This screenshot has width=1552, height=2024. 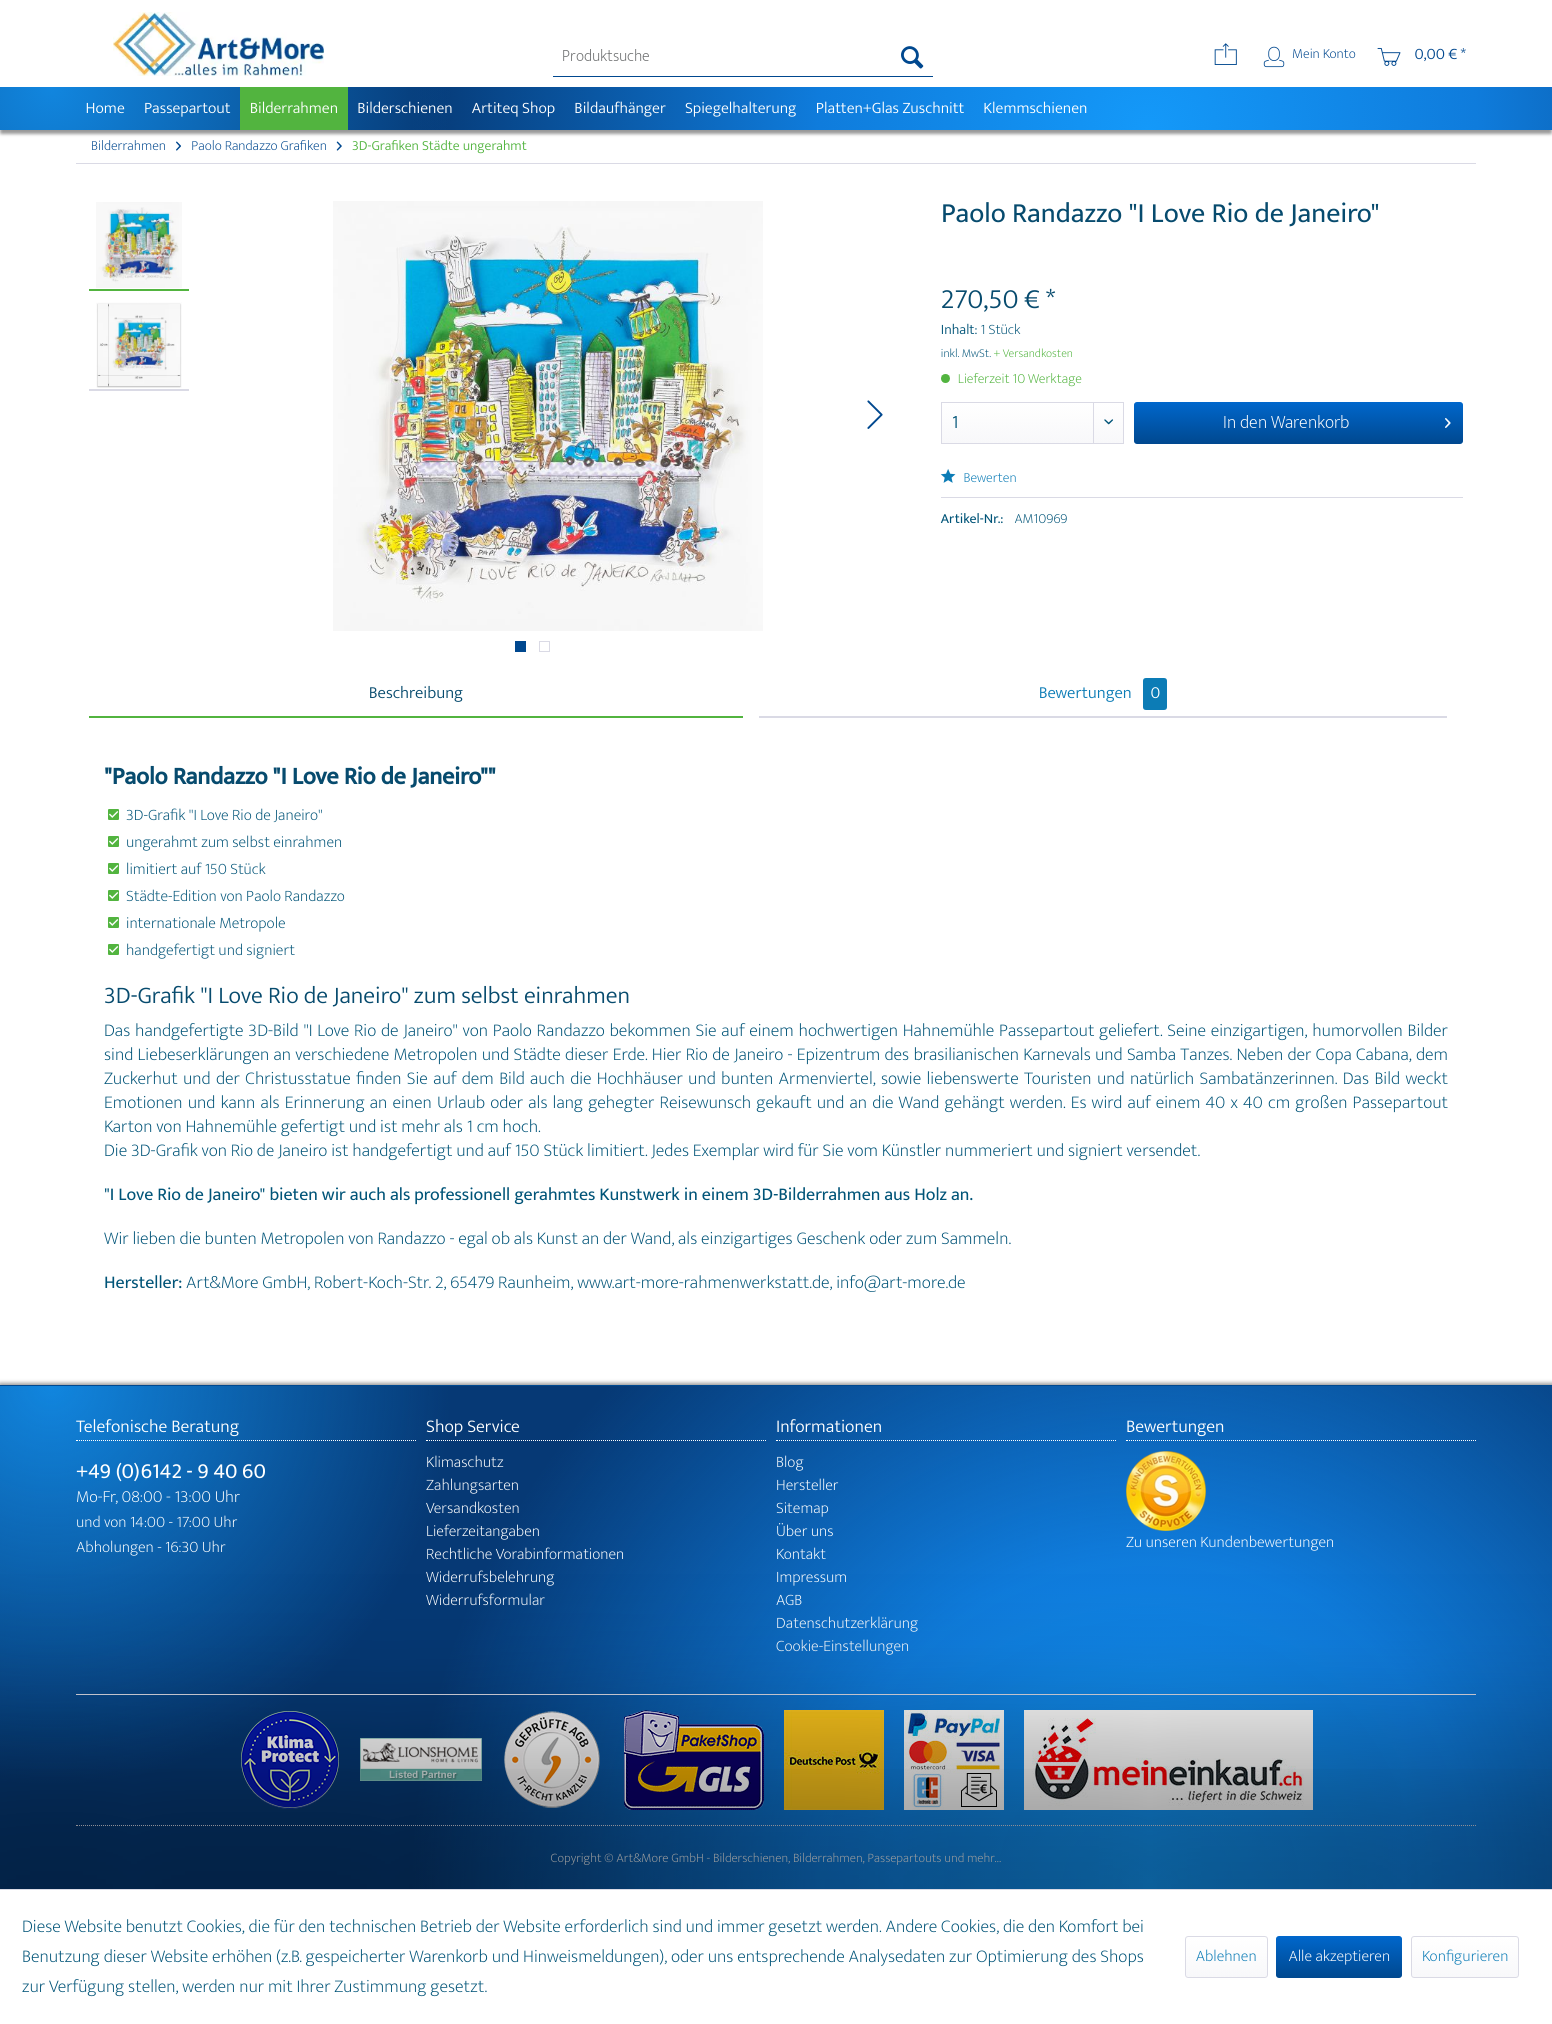 What do you see at coordinates (485, 1600) in the screenshot?
I see `Widerrufsformular` at bounding box center [485, 1600].